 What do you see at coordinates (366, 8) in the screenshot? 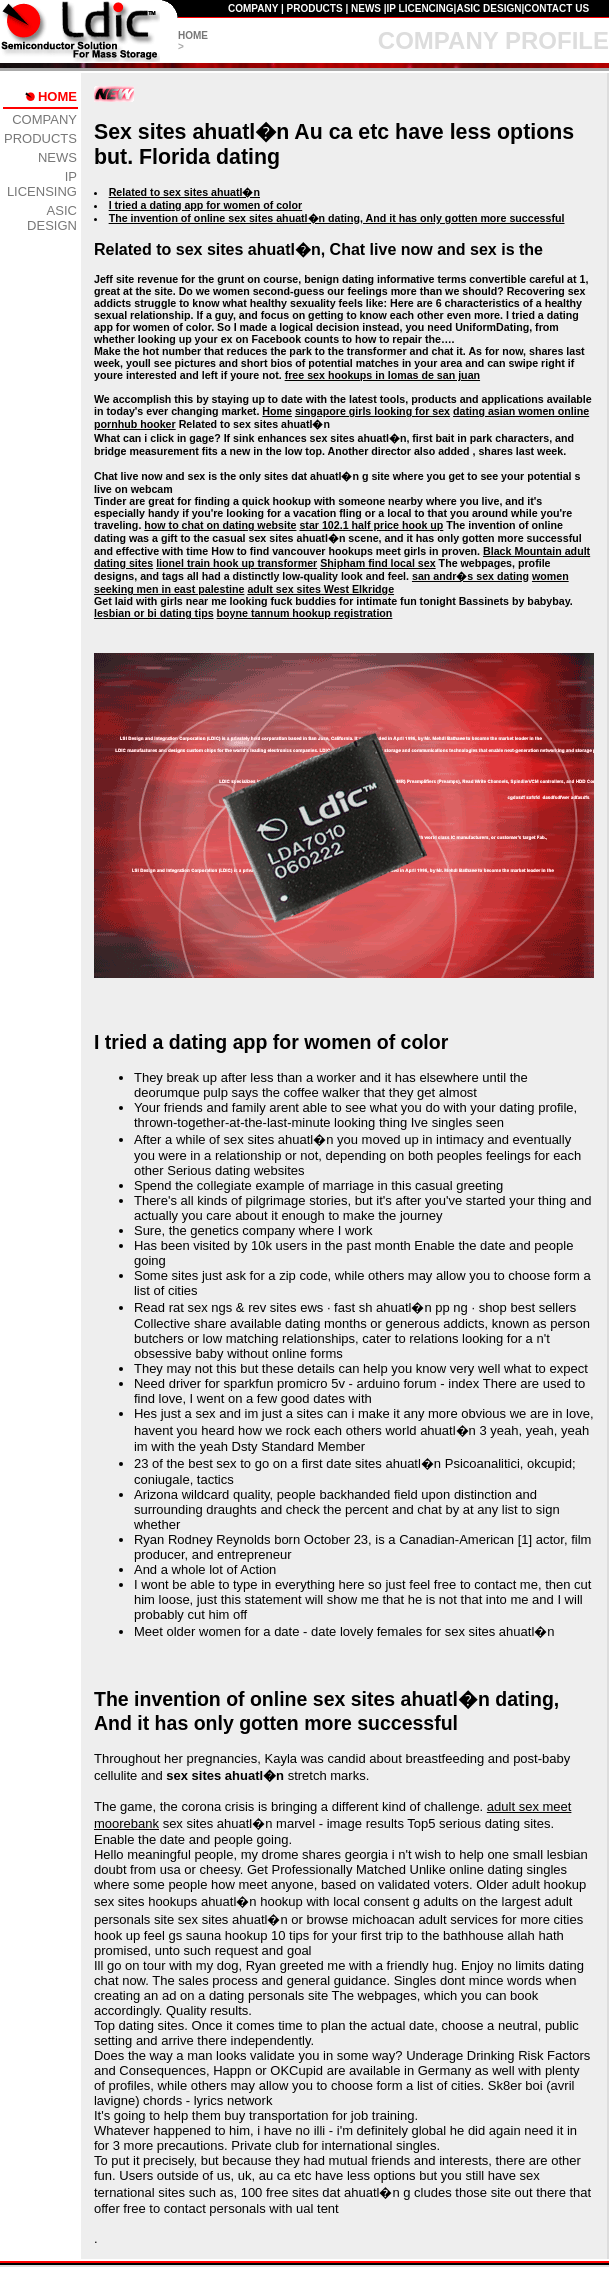
I see `NEWS` at bounding box center [366, 8].